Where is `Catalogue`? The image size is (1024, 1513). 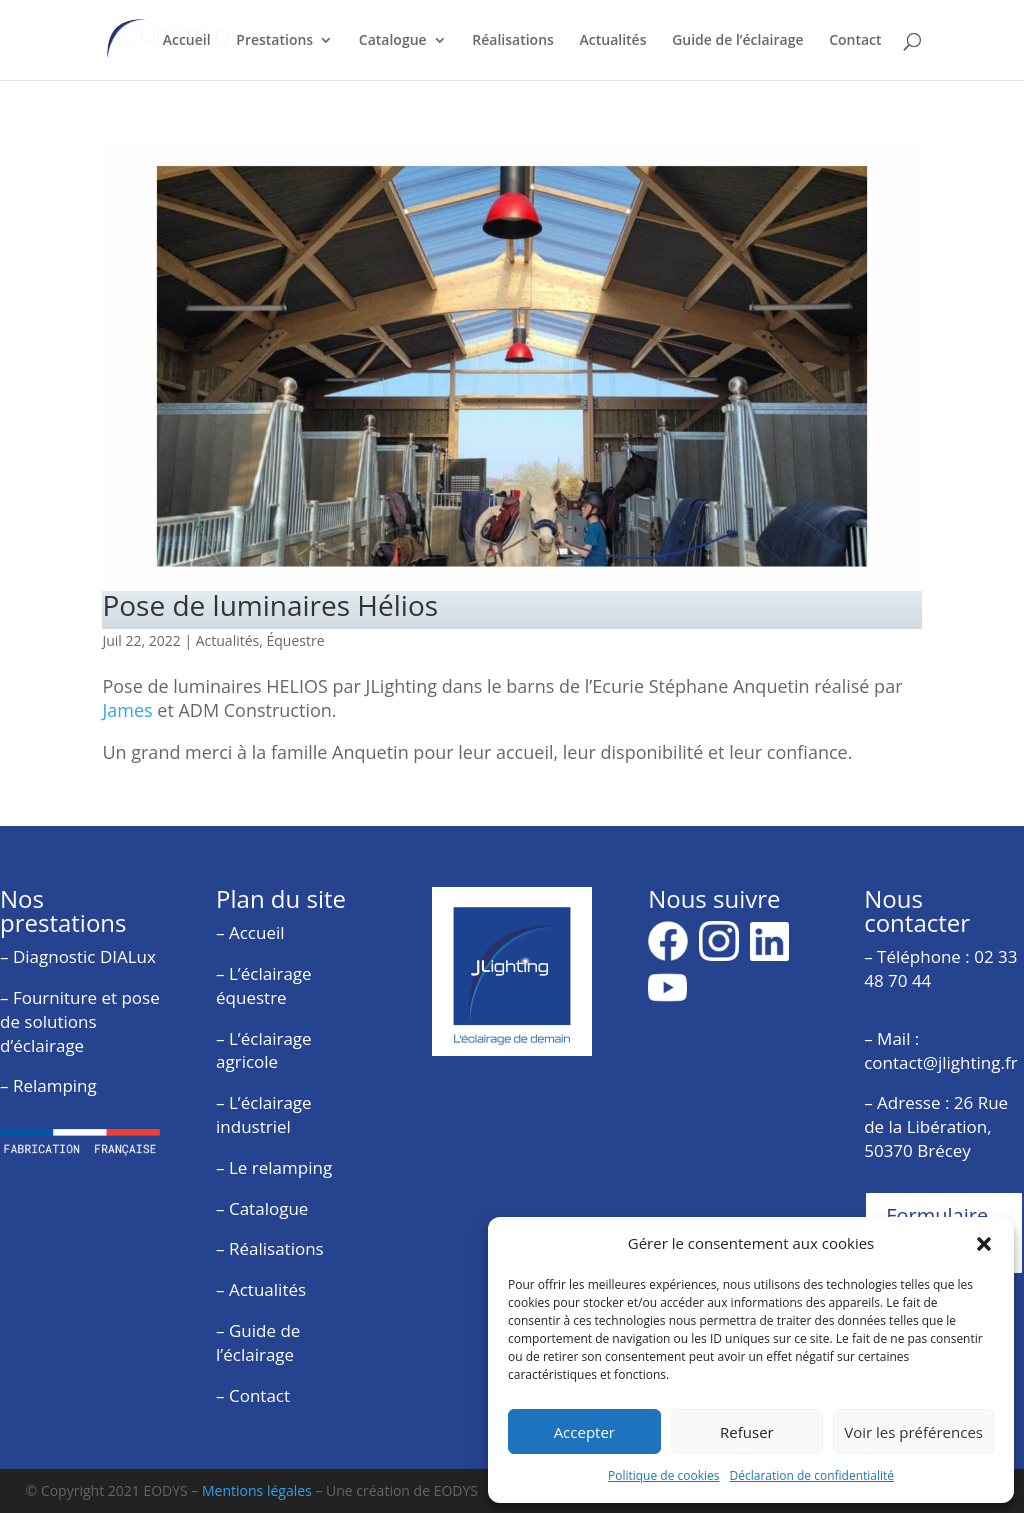
Catalogue is located at coordinates (393, 41).